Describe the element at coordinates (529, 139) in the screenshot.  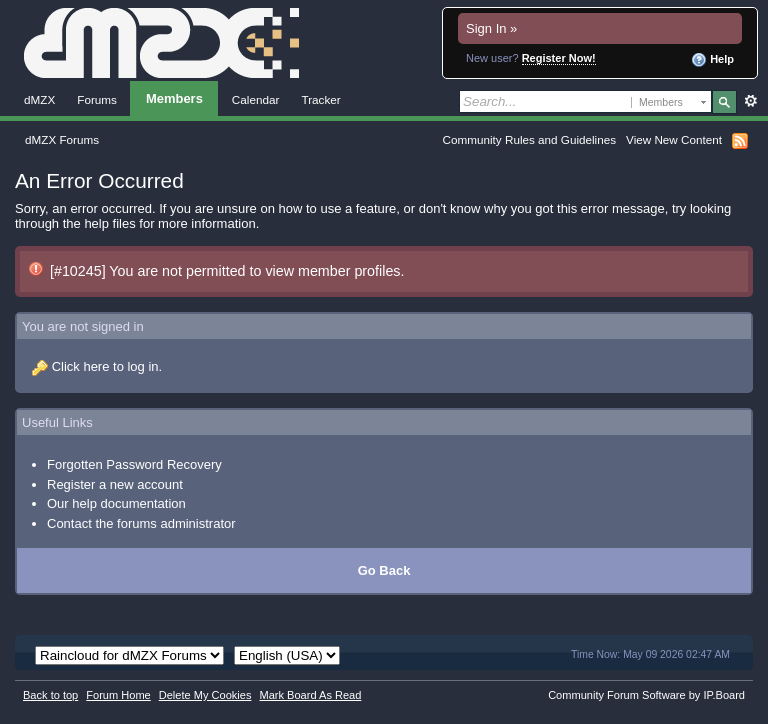
I see `Community Rules and Guidelines` at that location.